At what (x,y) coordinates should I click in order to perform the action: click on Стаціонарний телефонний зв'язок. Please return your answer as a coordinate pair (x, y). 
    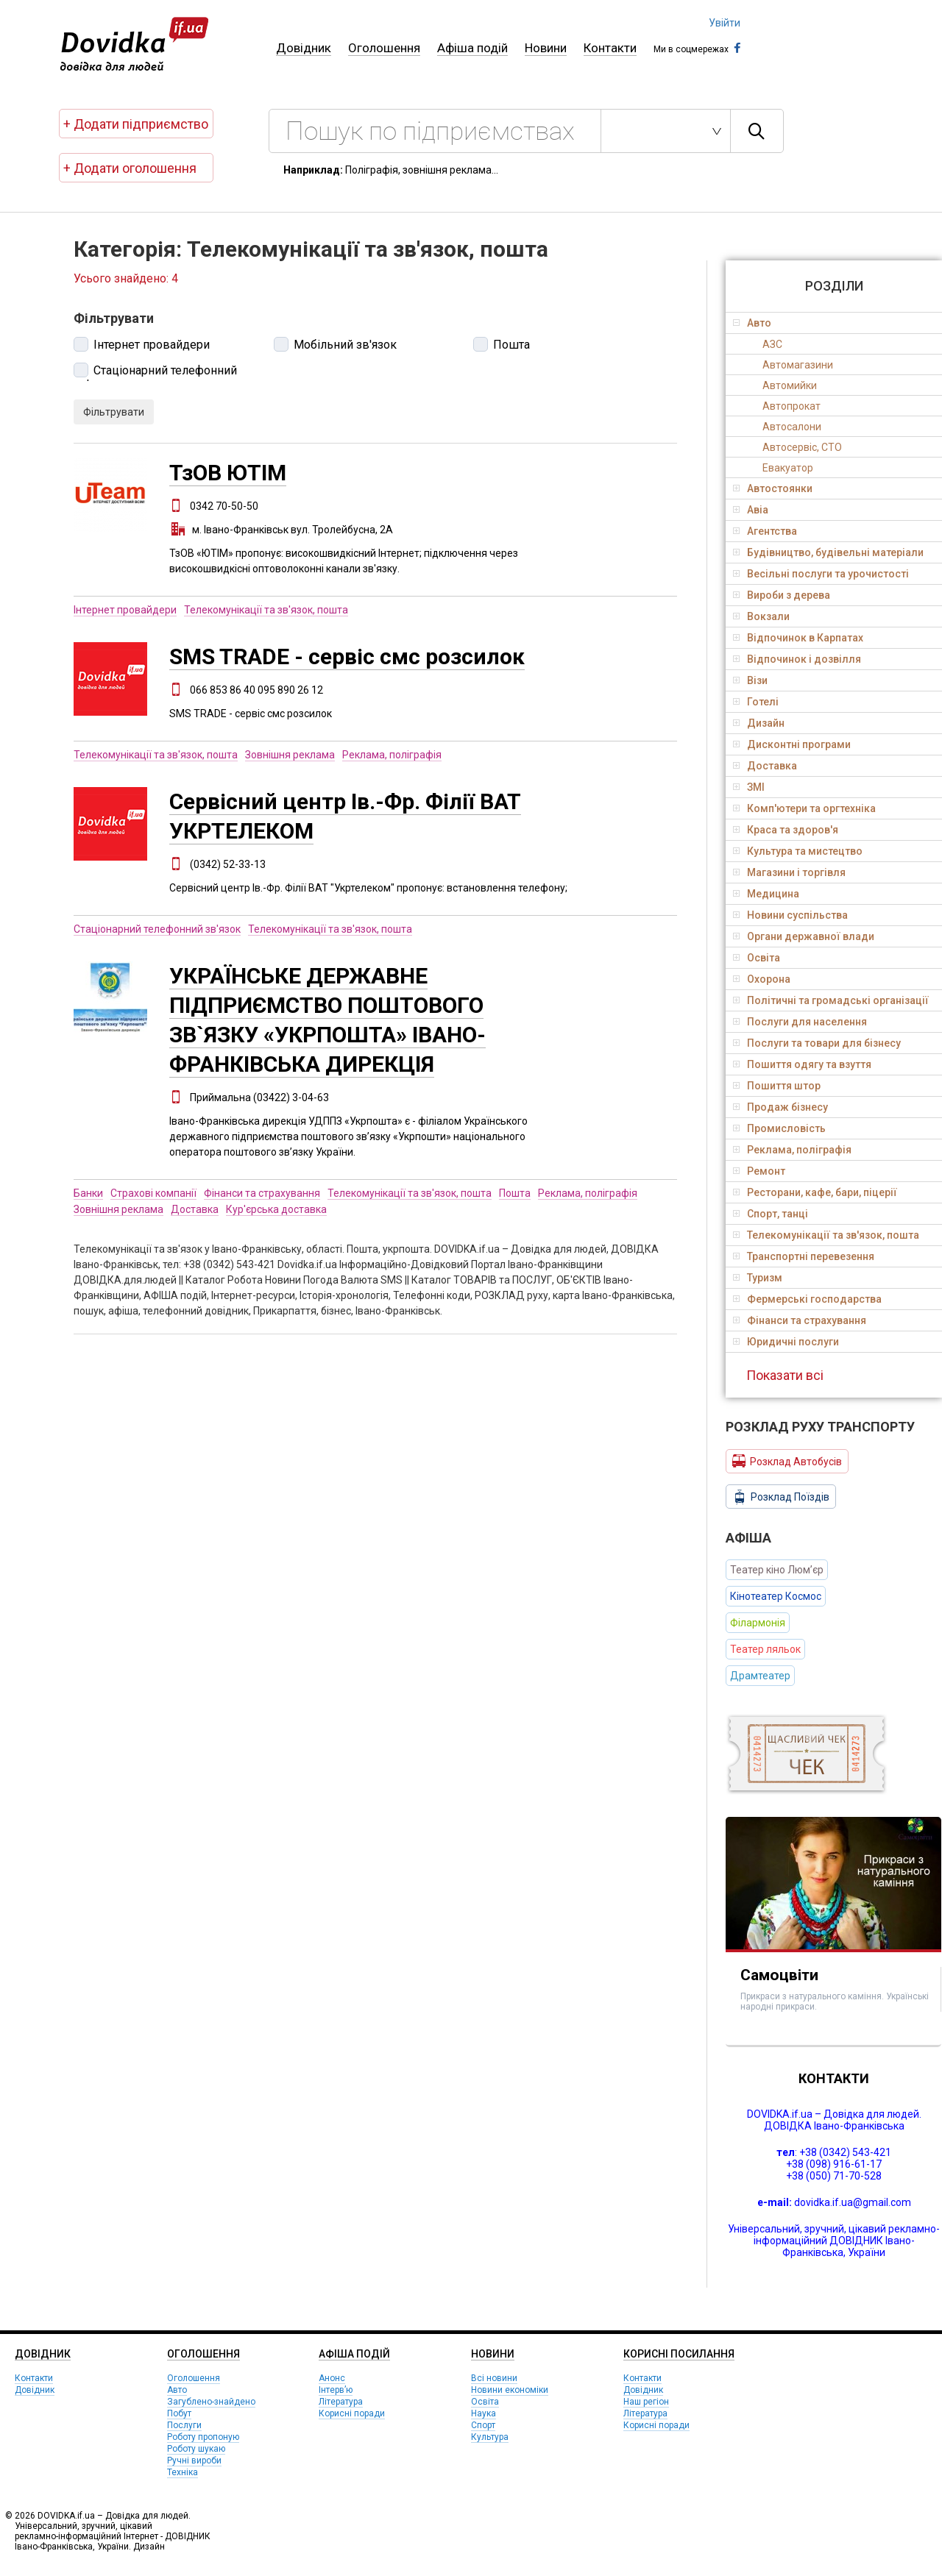
    Looking at the image, I should click on (155, 372).